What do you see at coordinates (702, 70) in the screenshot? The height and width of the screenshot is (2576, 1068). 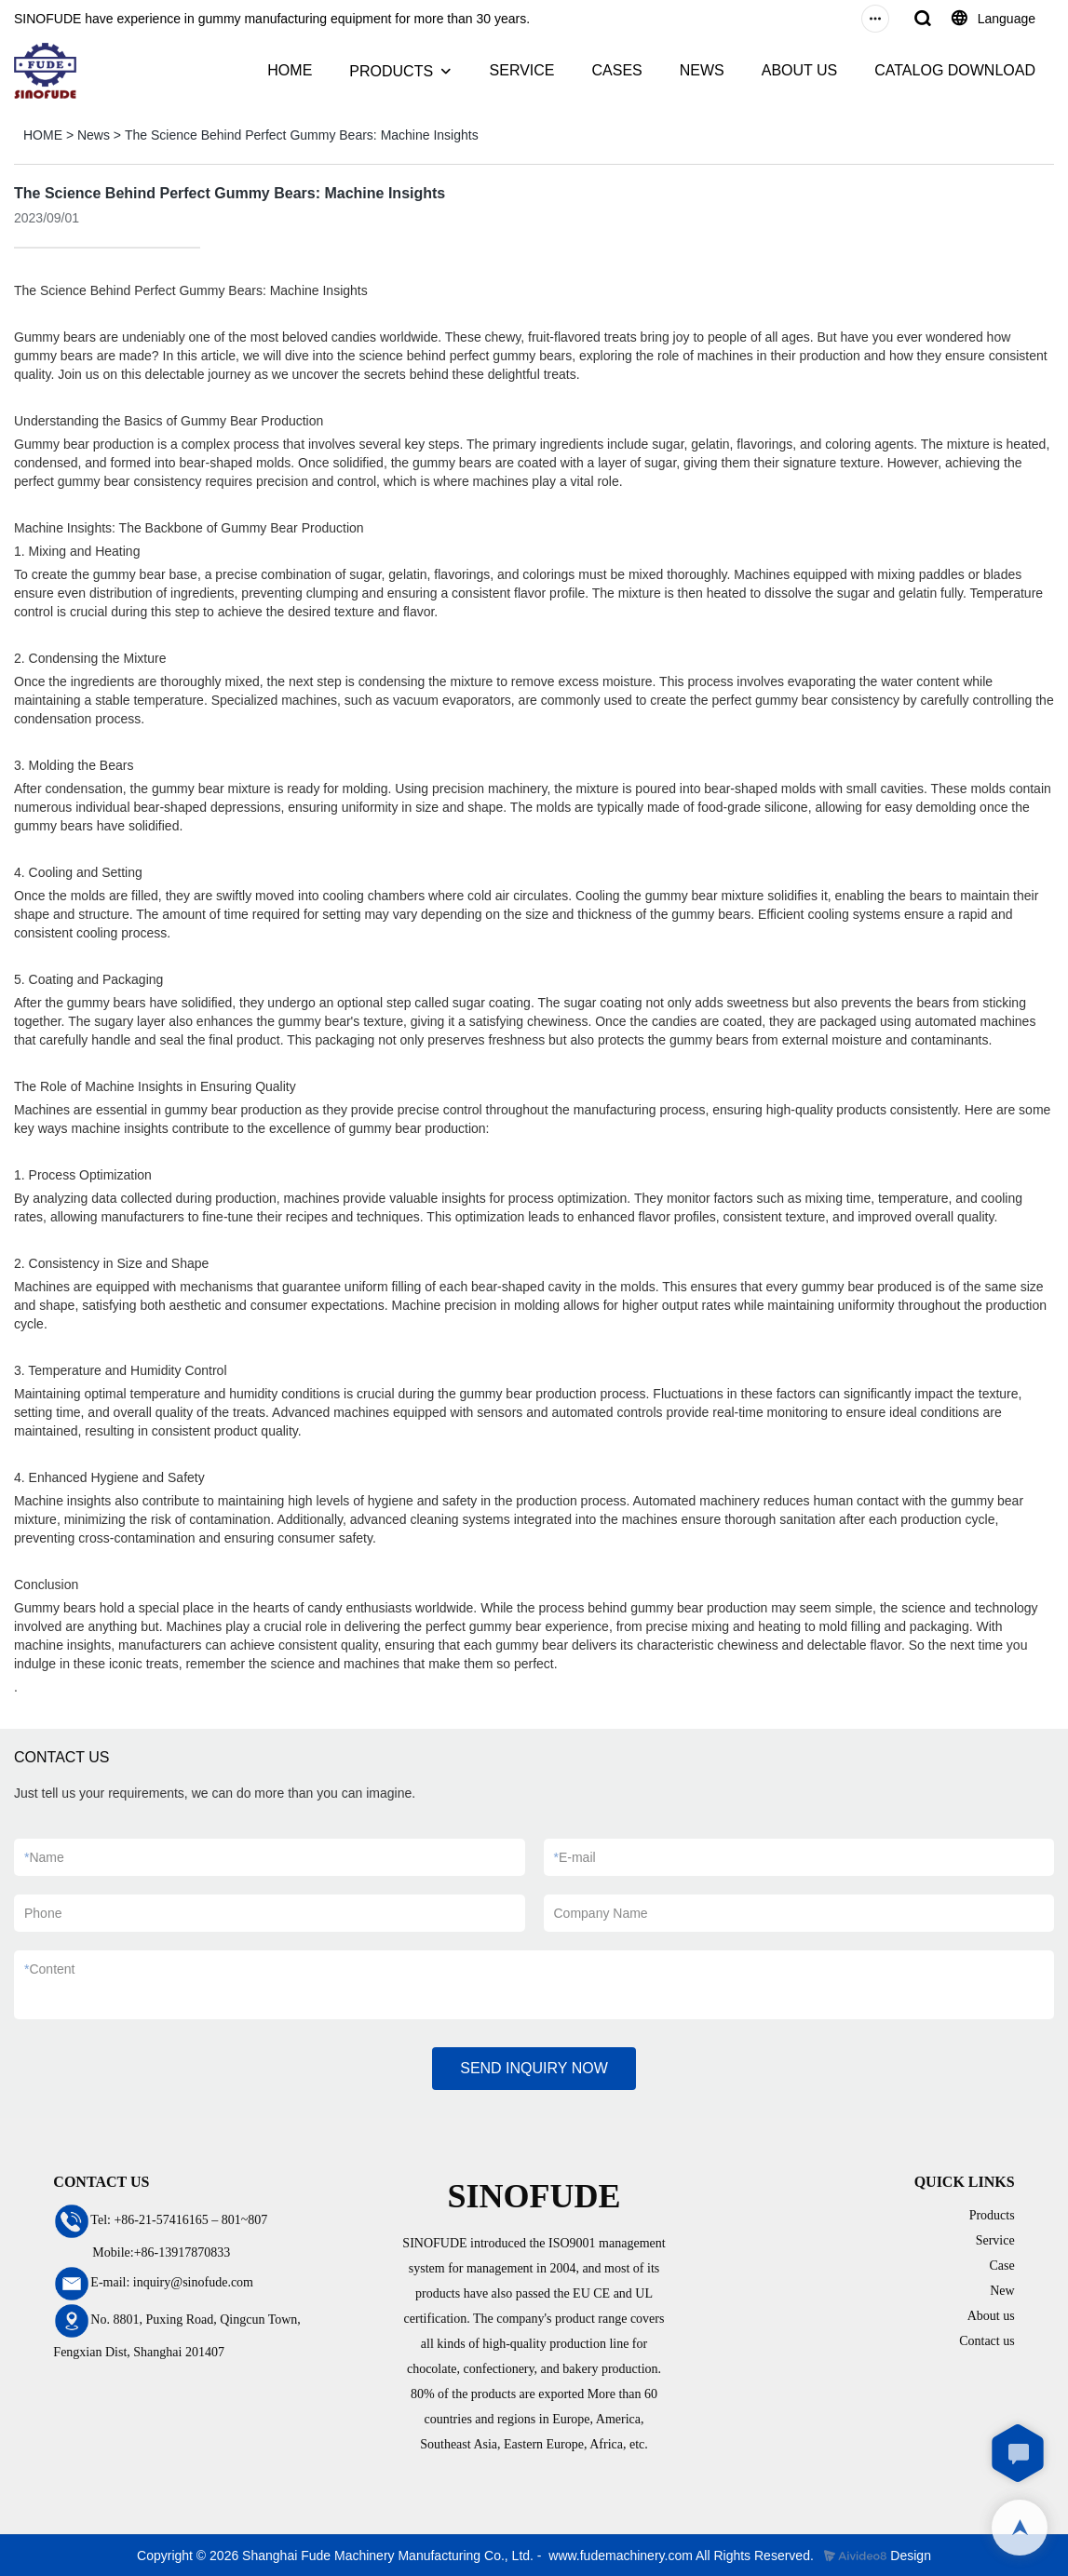 I see `NEWS` at bounding box center [702, 70].